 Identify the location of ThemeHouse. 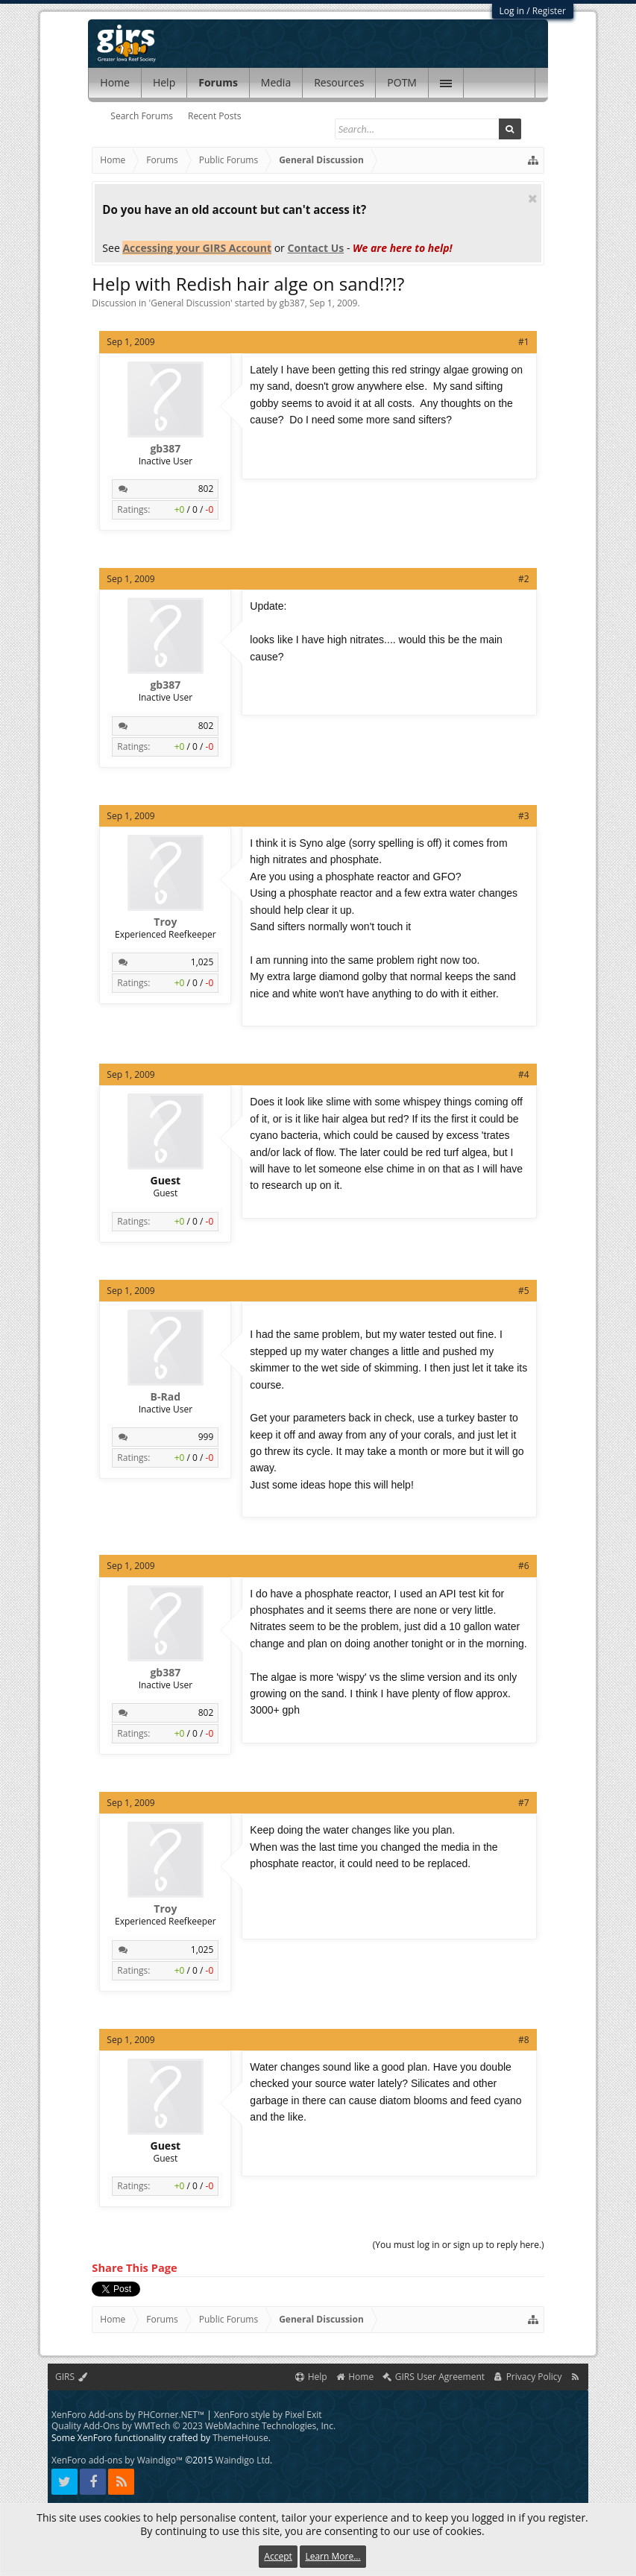
(240, 2437).